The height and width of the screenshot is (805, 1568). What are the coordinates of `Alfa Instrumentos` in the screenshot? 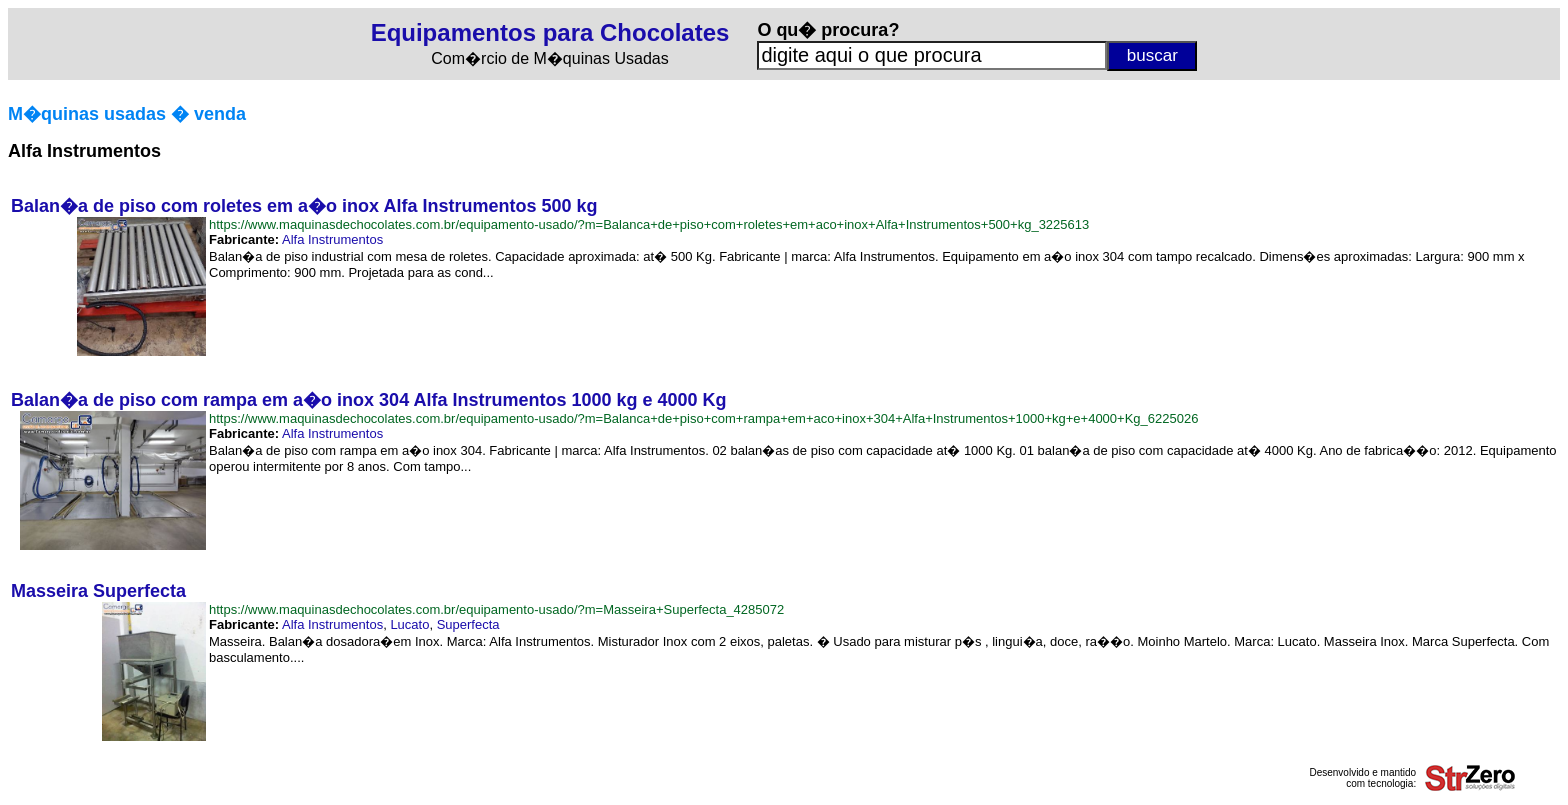 It's located at (332, 239).